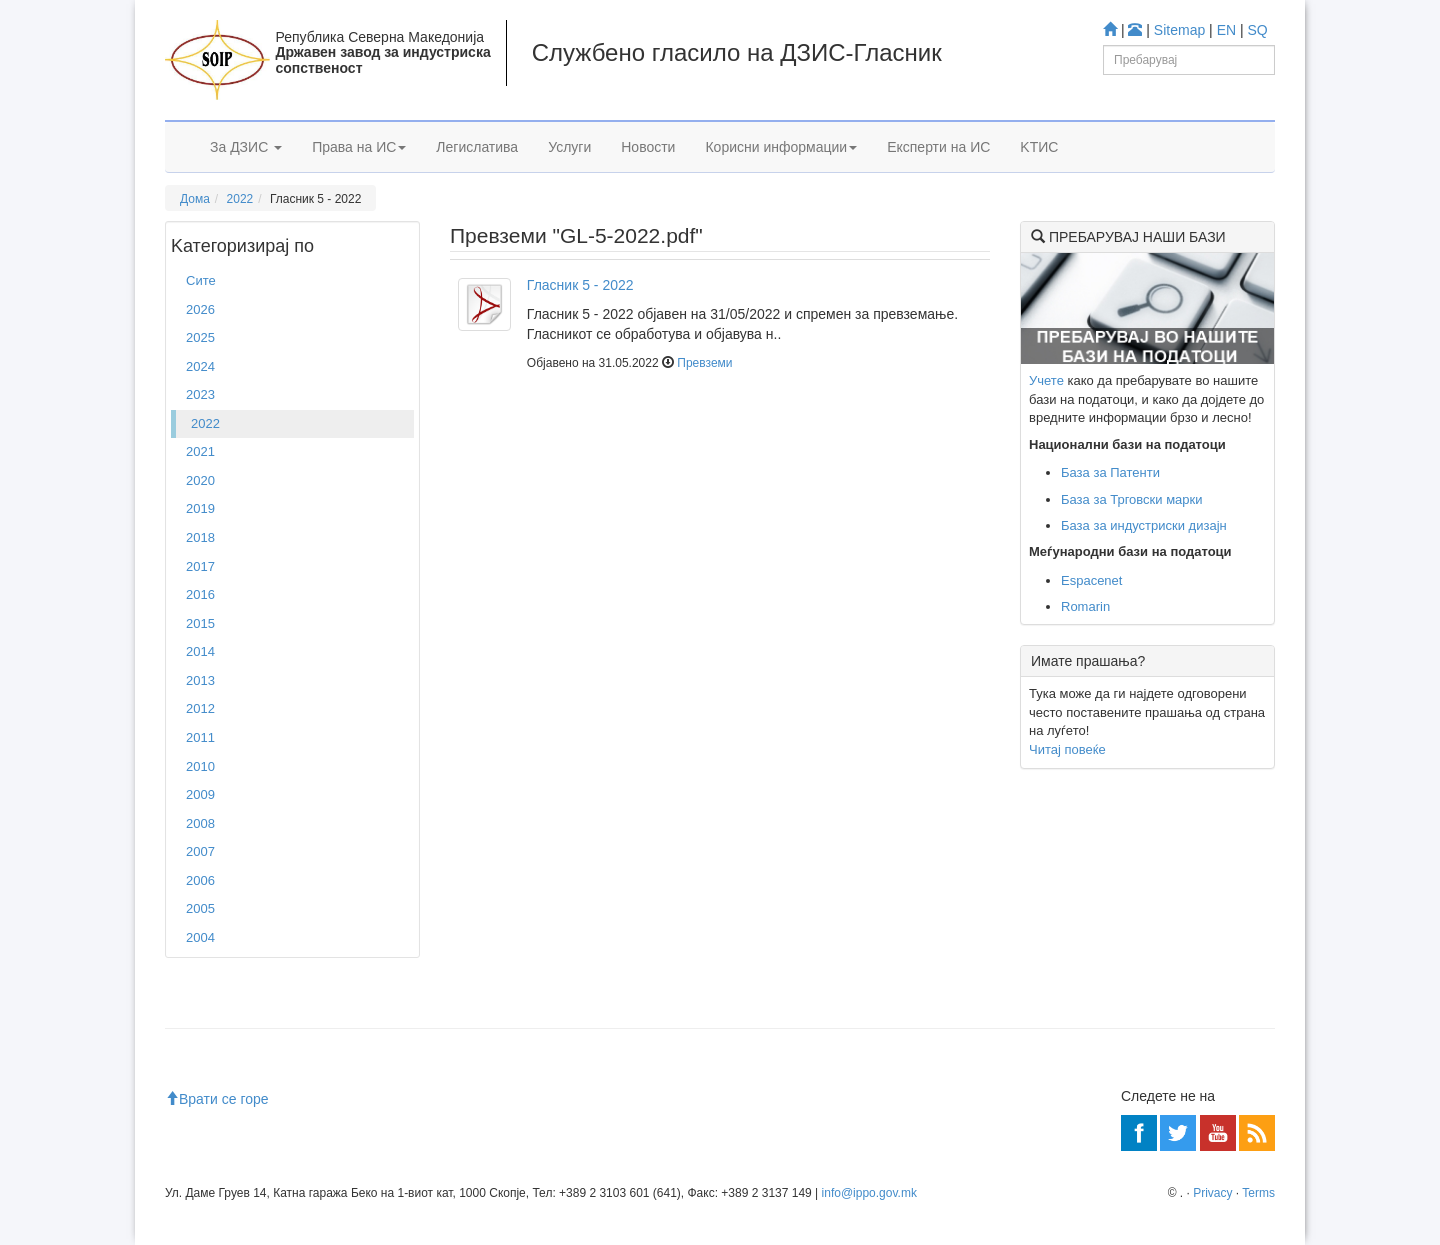 This screenshot has width=1440, height=1245. Describe the element at coordinates (1226, 30) in the screenshot. I see `EN` at that location.